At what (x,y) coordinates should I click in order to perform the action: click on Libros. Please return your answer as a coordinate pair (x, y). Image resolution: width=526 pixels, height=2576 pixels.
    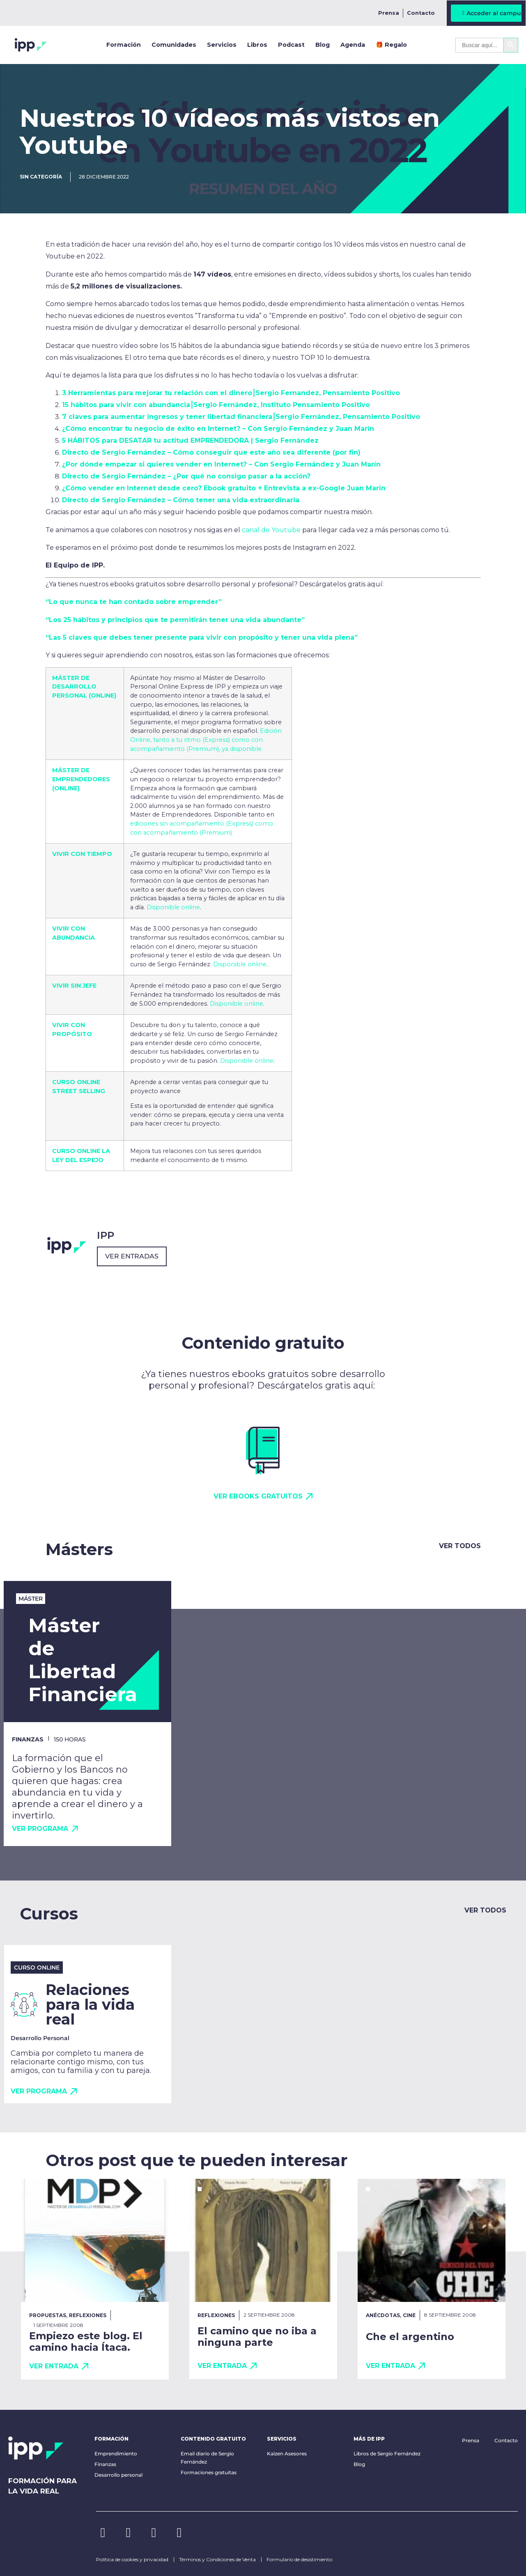
    Looking at the image, I should click on (257, 44).